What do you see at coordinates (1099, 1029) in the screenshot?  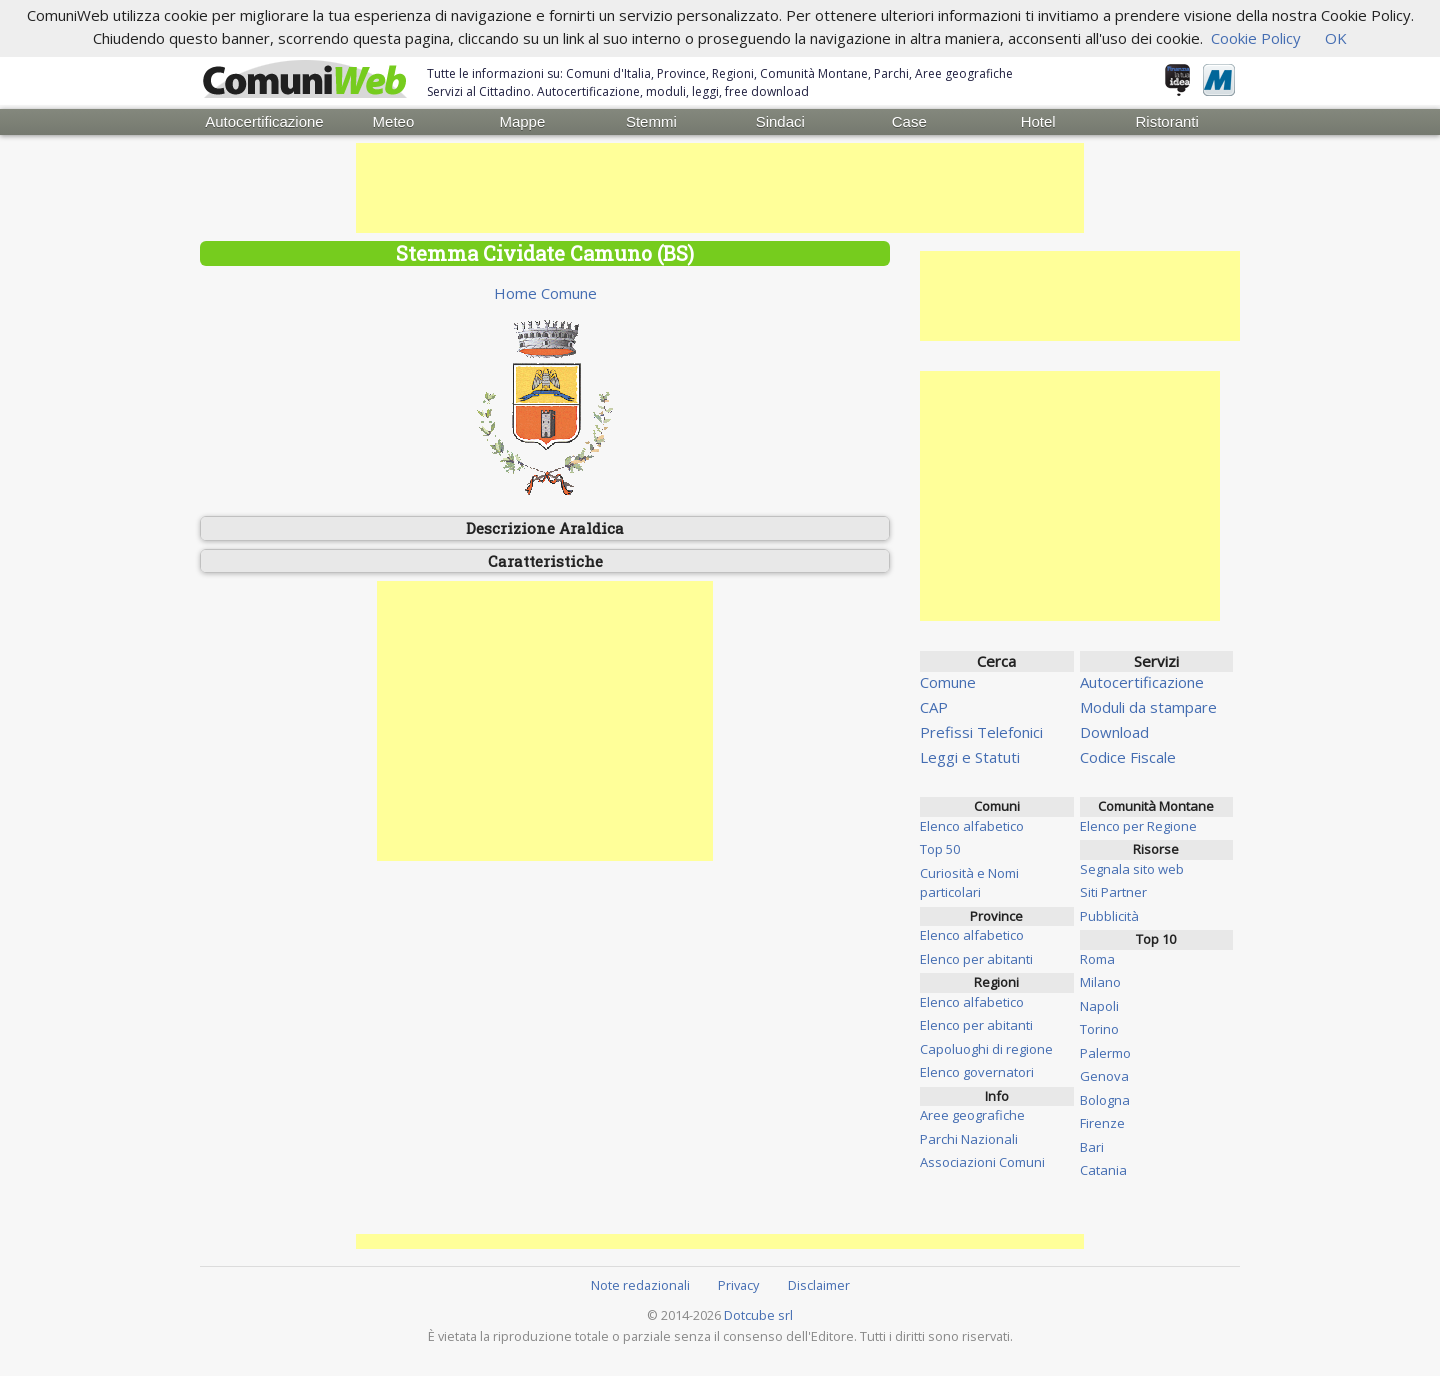 I see `Torino` at bounding box center [1099, 1029].